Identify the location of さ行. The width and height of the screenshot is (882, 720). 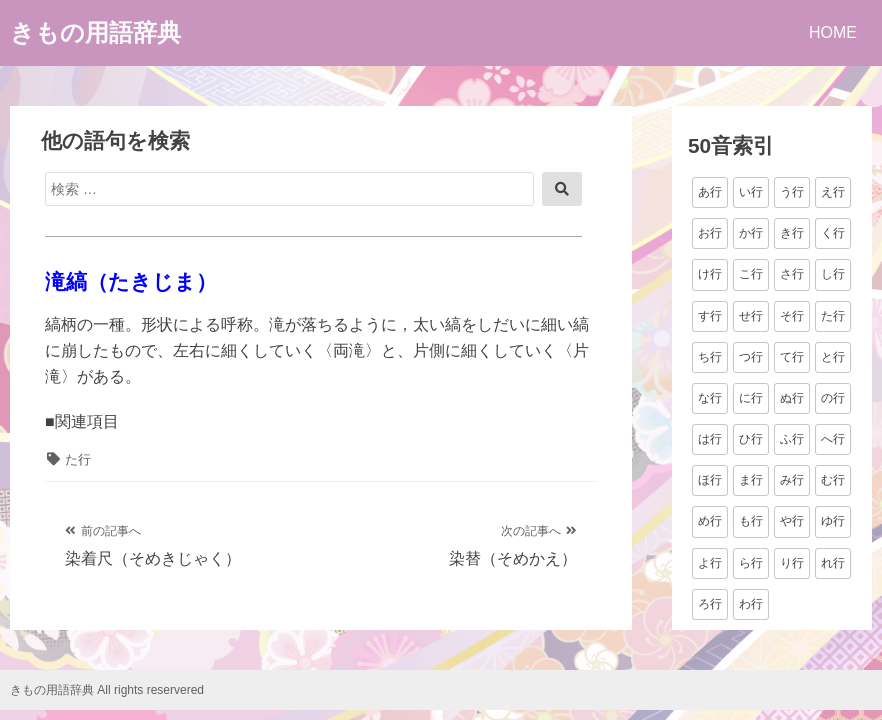
(792, 274).